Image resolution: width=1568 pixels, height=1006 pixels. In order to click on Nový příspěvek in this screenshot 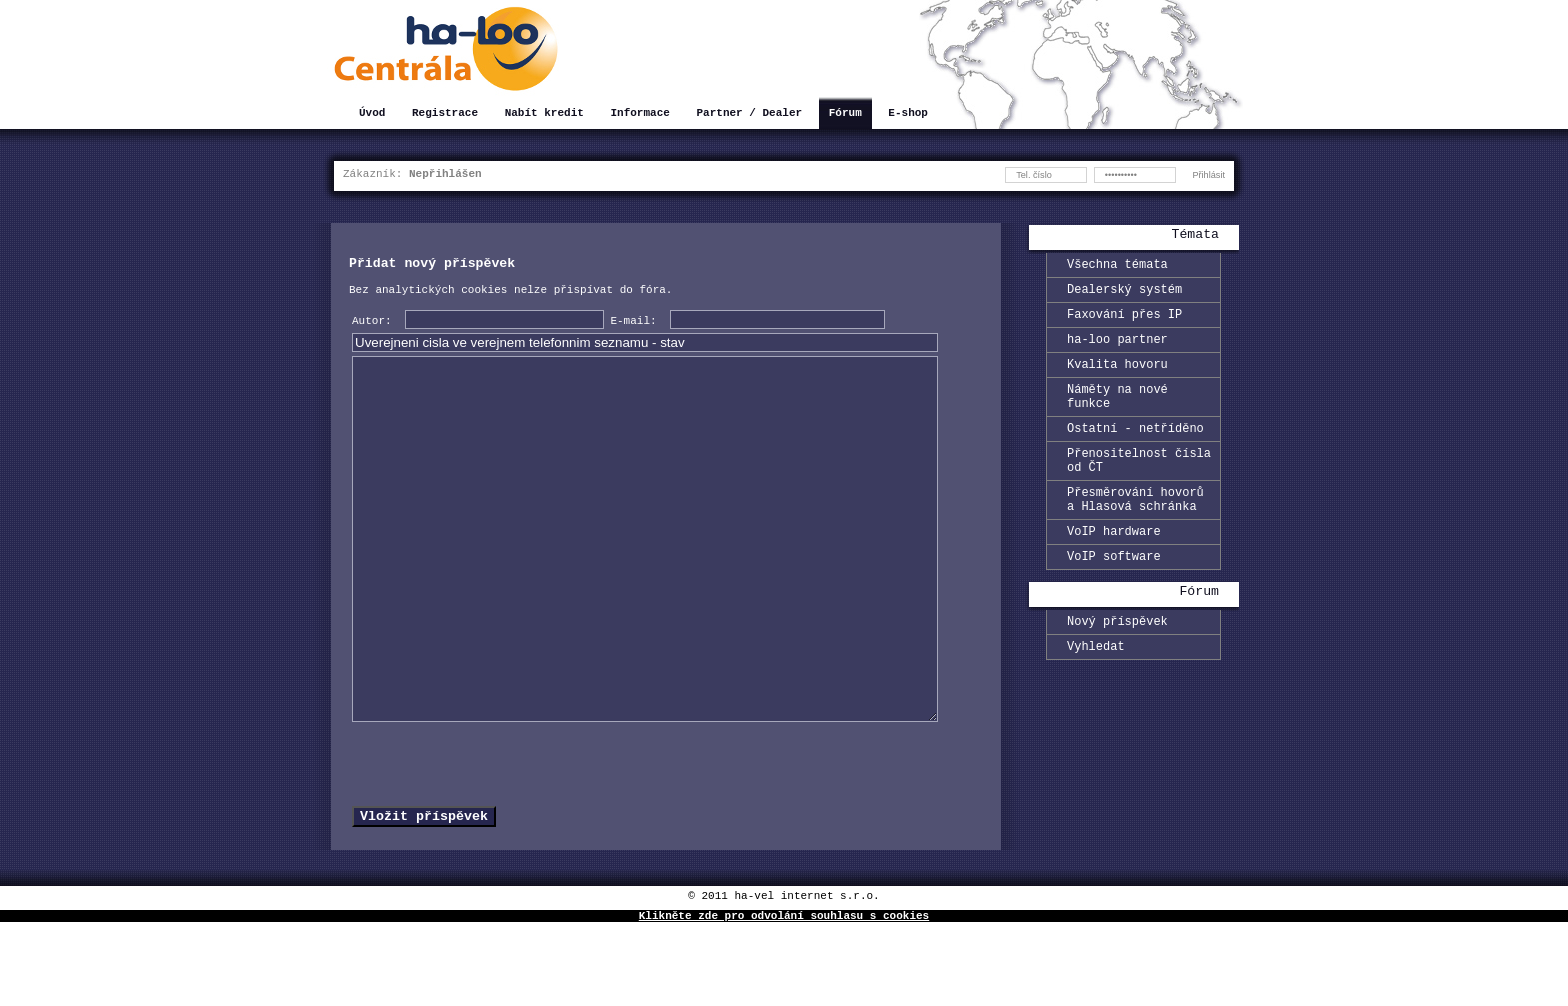, I will do `click(1117, 665)`.